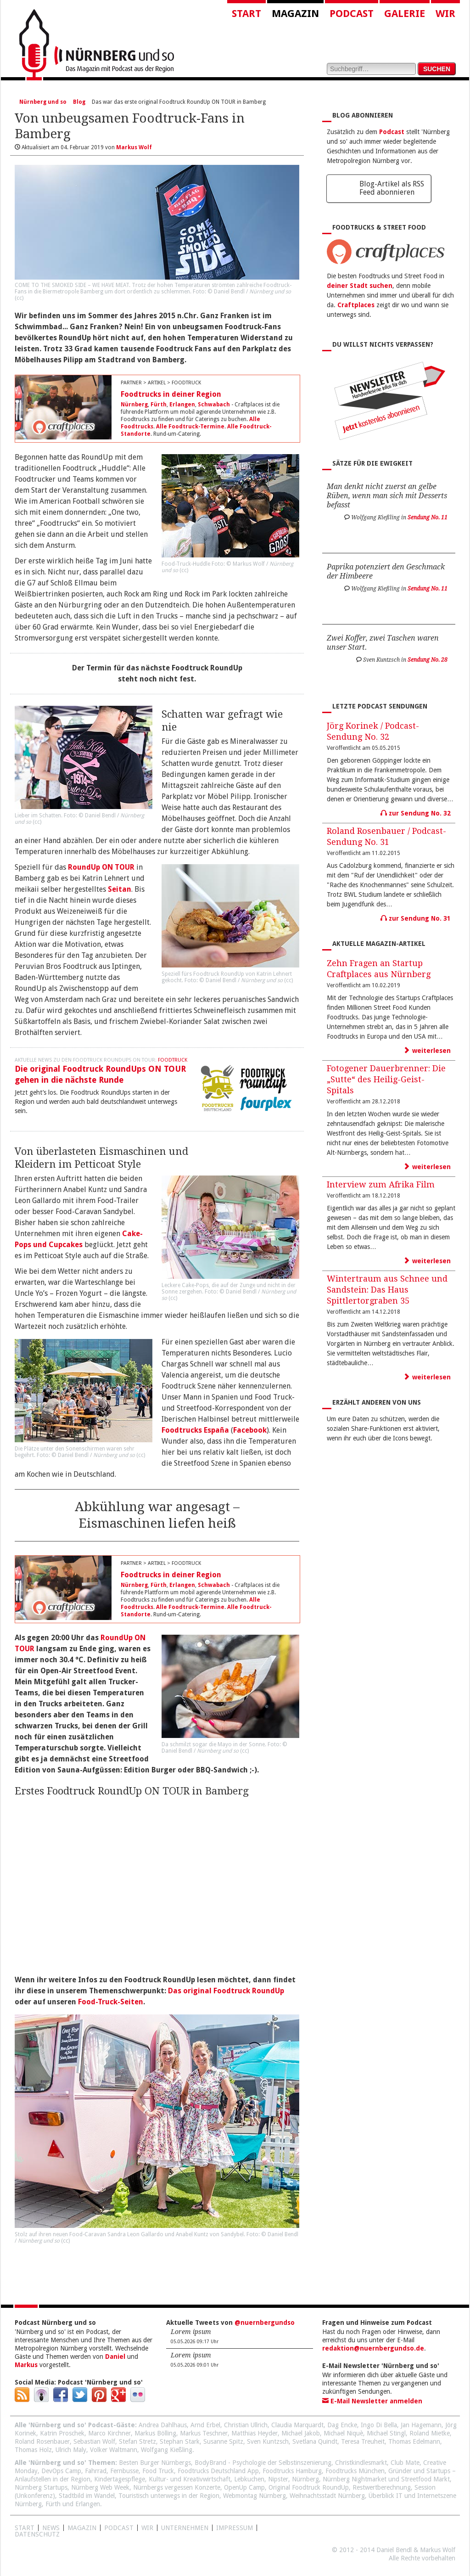  Describe the element at coordinates (386, 1079) in the screenshot. I see `Fotogener Dauerbrenner: Die „Sutte“ des Heilig-Geist-Spitals` at that location.